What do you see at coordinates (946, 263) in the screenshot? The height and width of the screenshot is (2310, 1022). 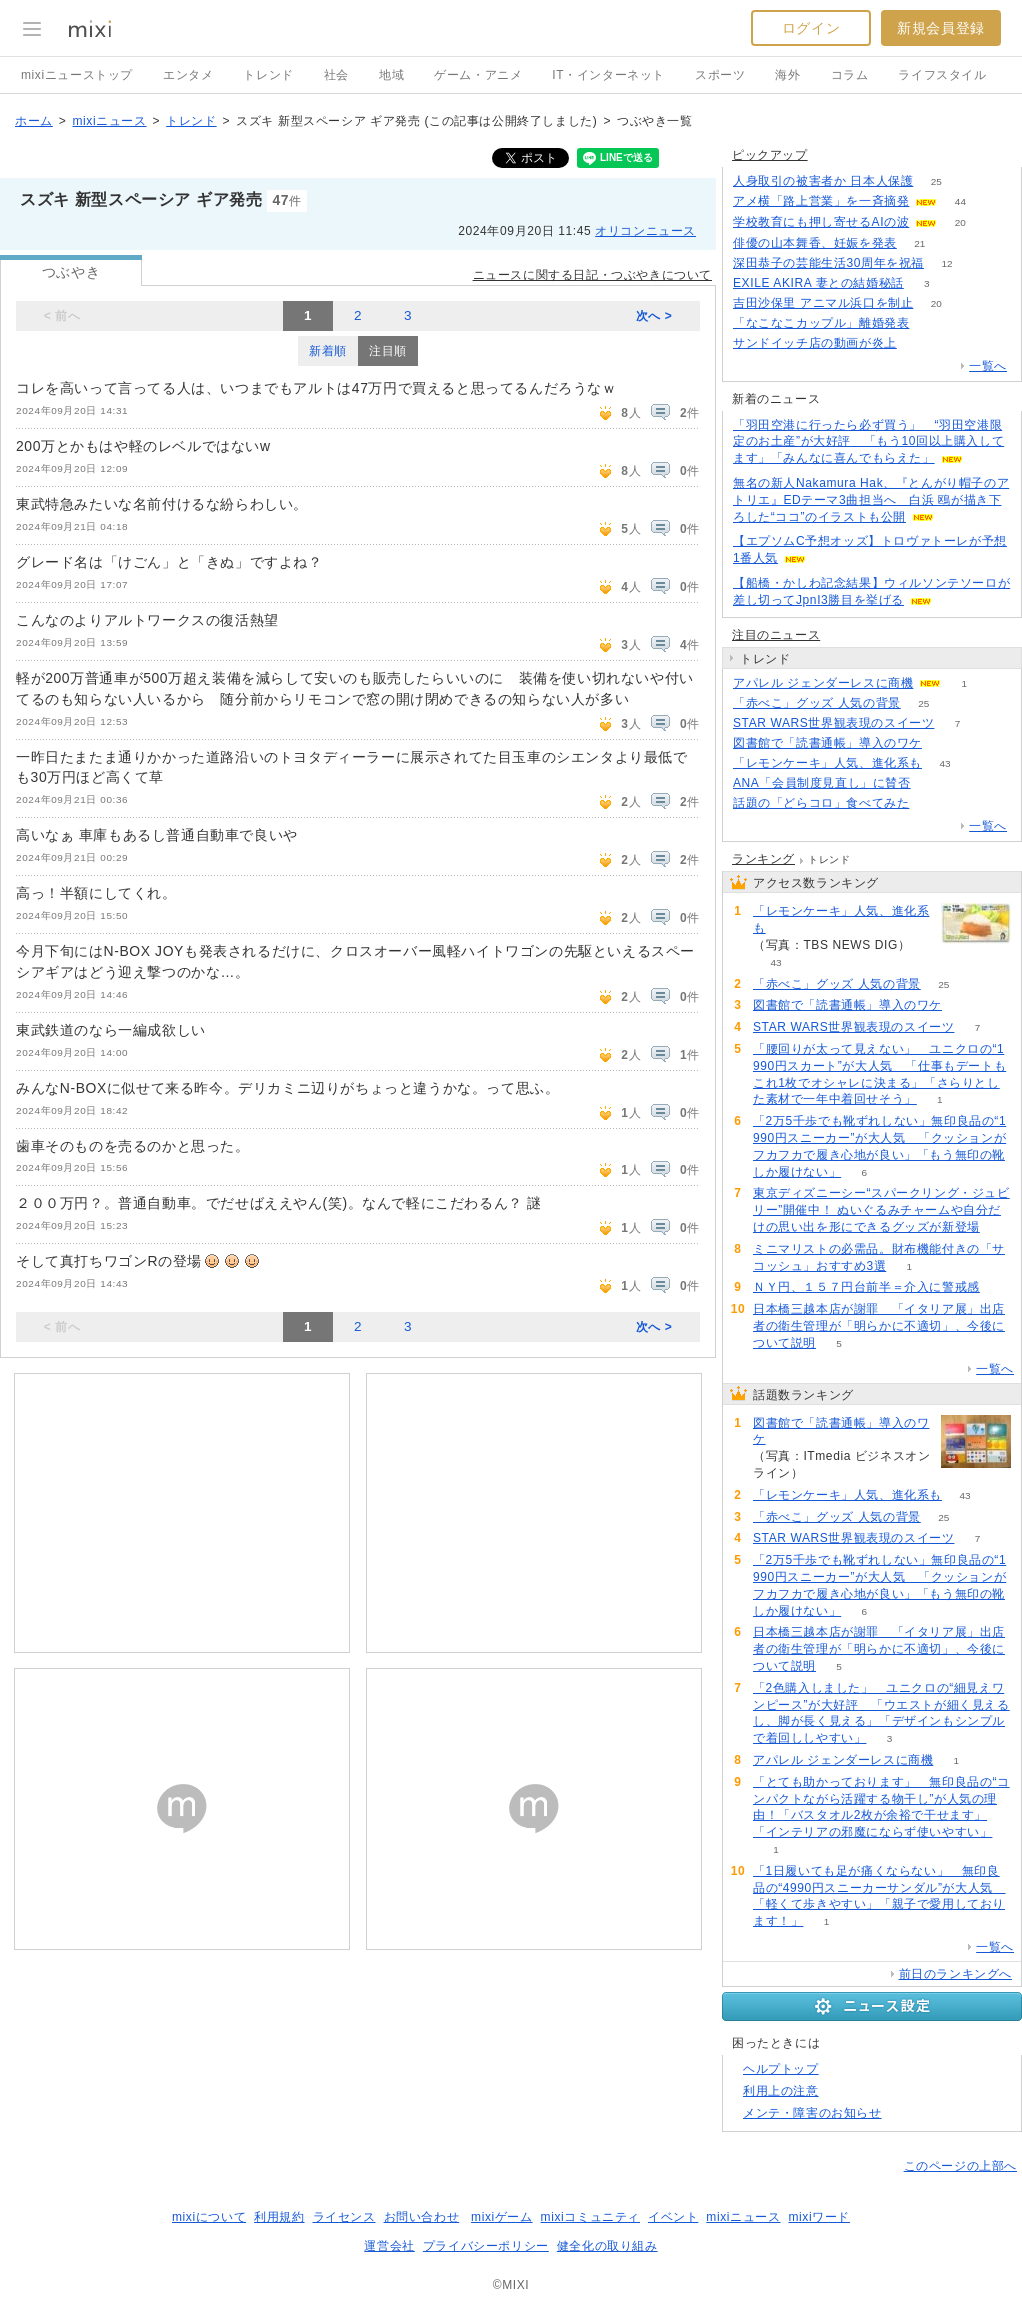 I see `12` at bounding box center [946, 263].